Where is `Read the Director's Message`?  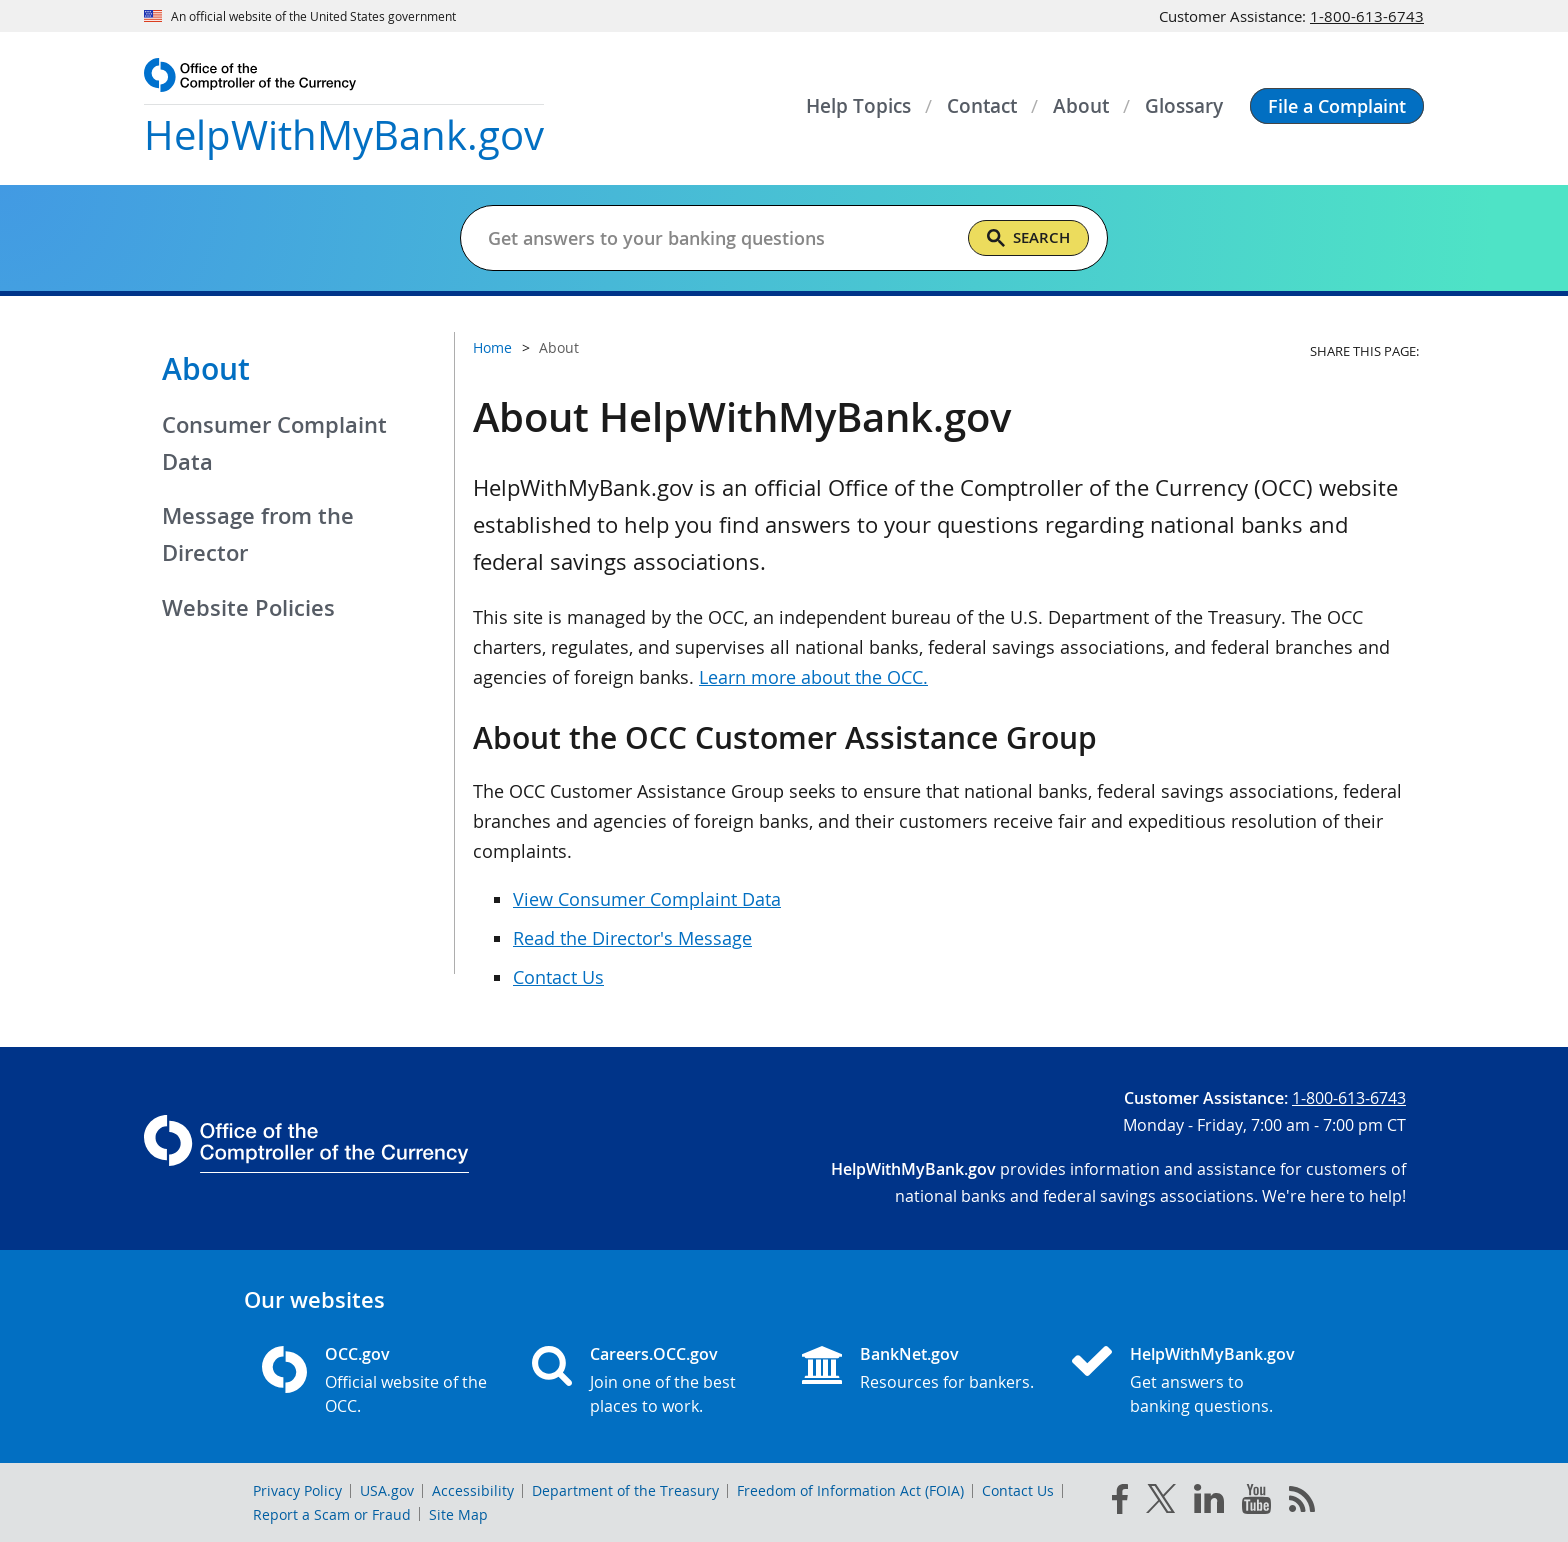
Read the Director's Message is located at coordinates (632, 938).